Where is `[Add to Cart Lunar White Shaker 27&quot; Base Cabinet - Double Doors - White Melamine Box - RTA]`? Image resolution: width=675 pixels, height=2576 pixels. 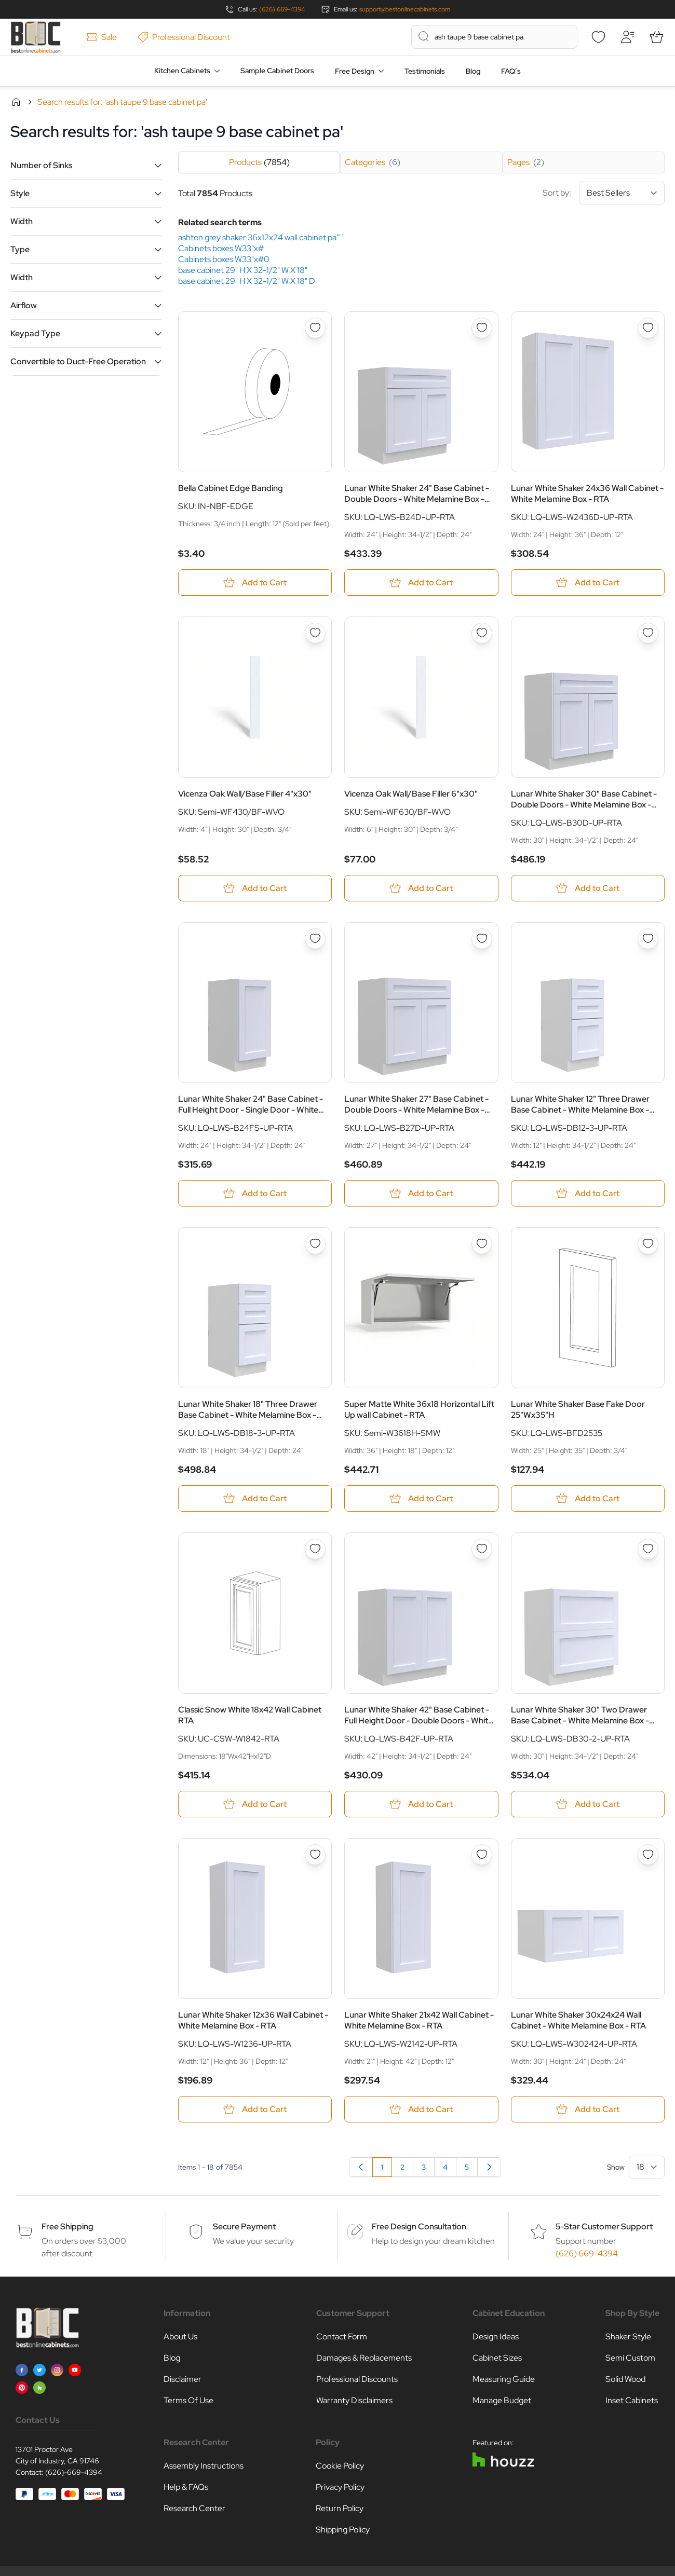 [Add to Cart Lunar White Shaker 27&quot; Base Cabinet - Double Doors - White Melamine Box - RTA] is located at coordinates (421, 1193).